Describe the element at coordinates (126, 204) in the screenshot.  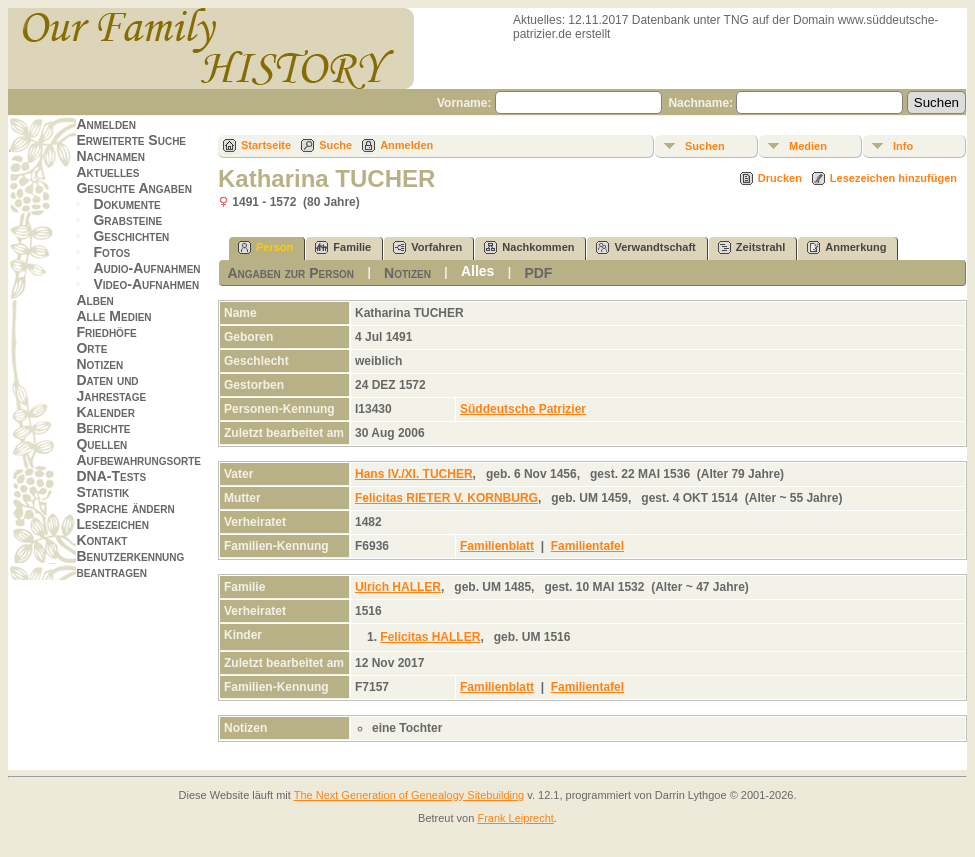
I see `Dokumente` at that location.